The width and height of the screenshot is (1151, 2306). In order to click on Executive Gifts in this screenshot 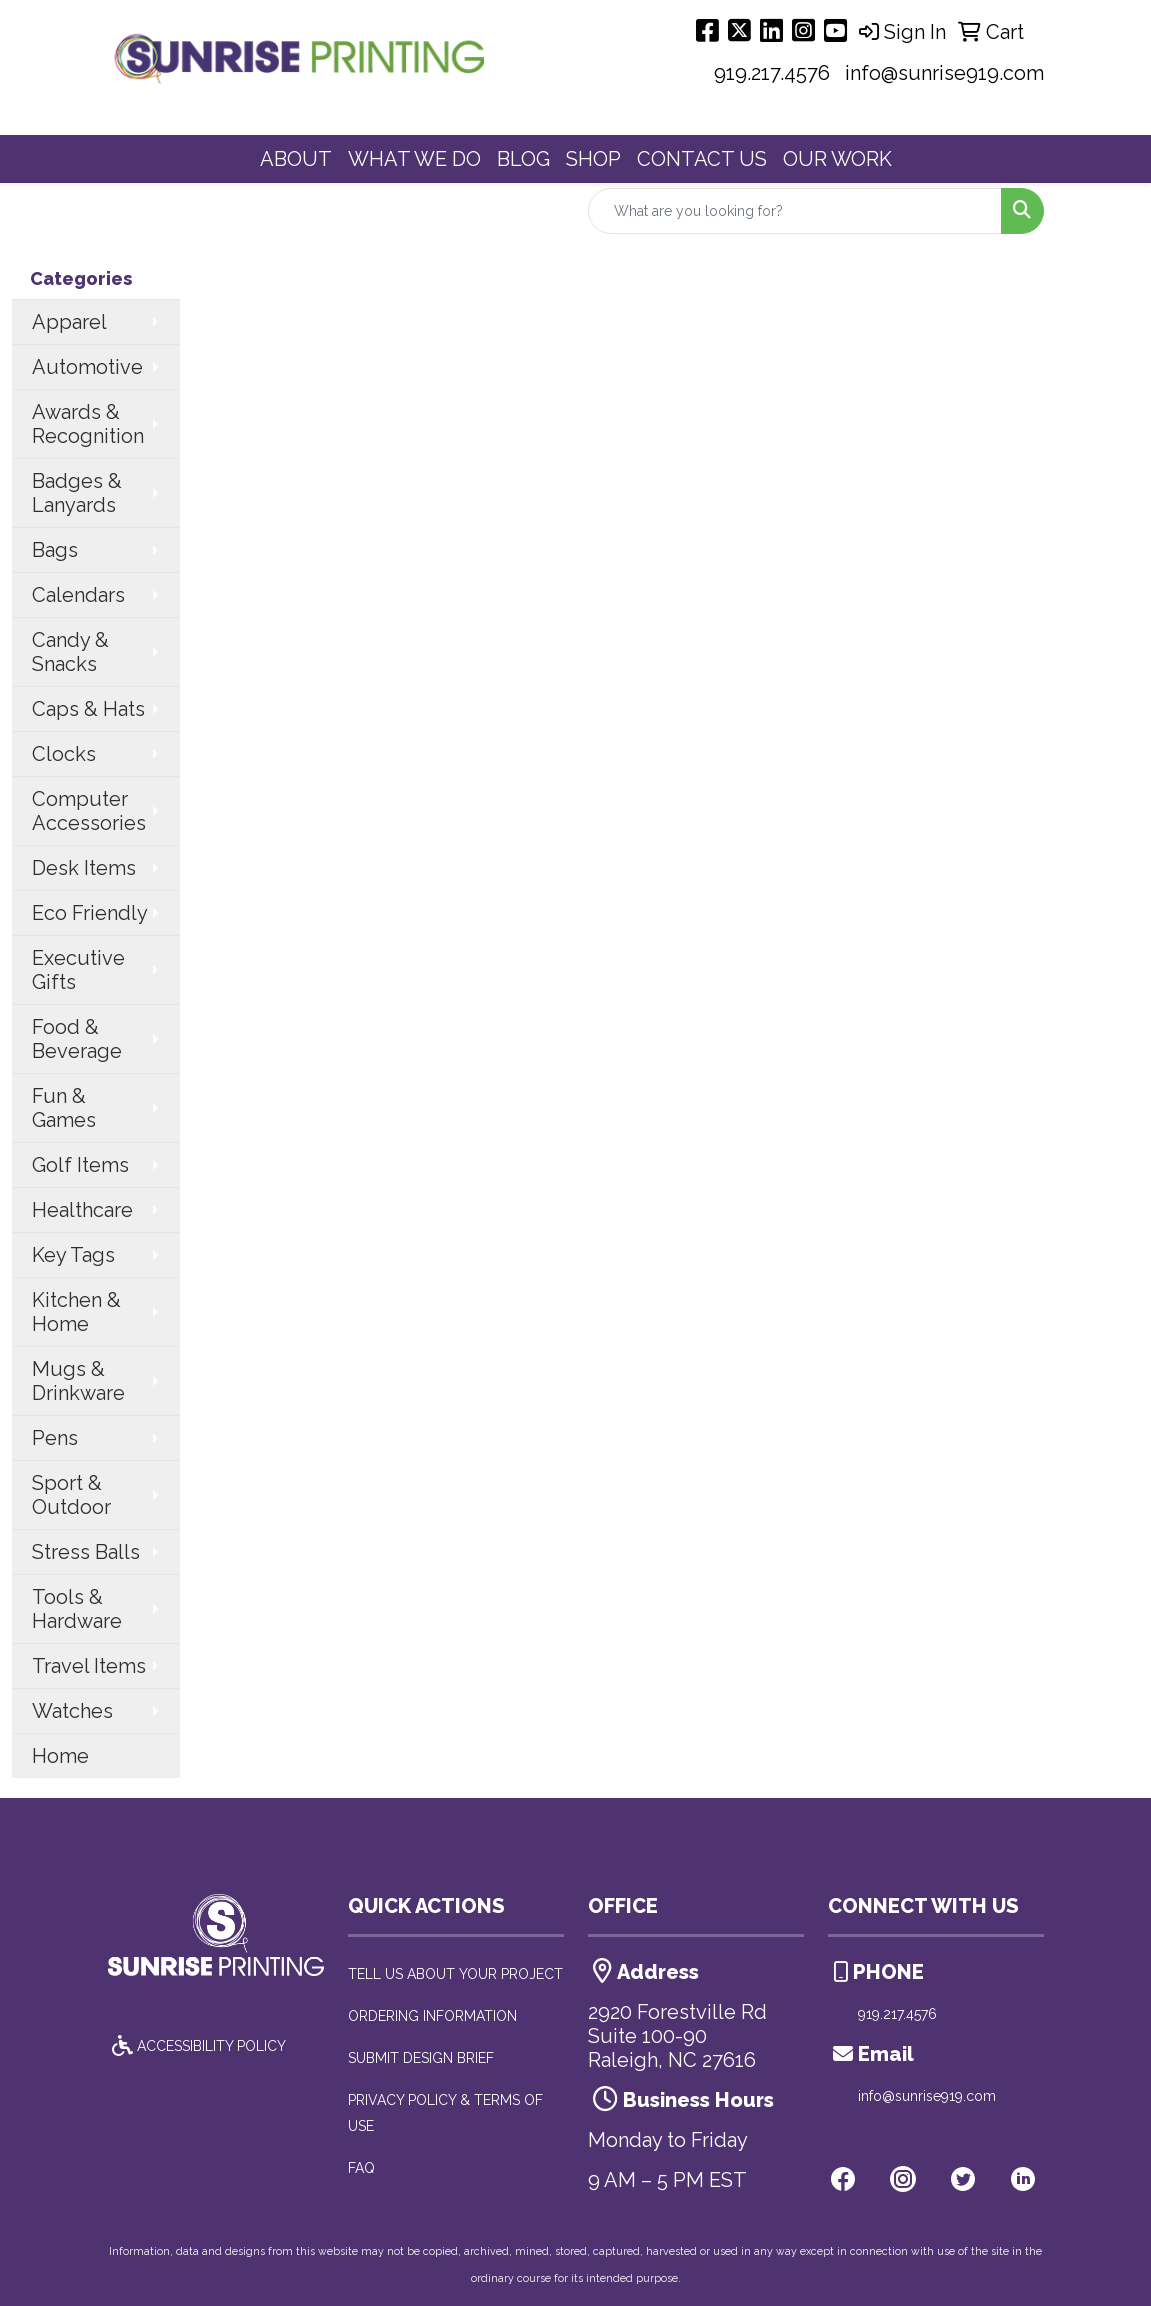, I will do `click(78, 970)`.